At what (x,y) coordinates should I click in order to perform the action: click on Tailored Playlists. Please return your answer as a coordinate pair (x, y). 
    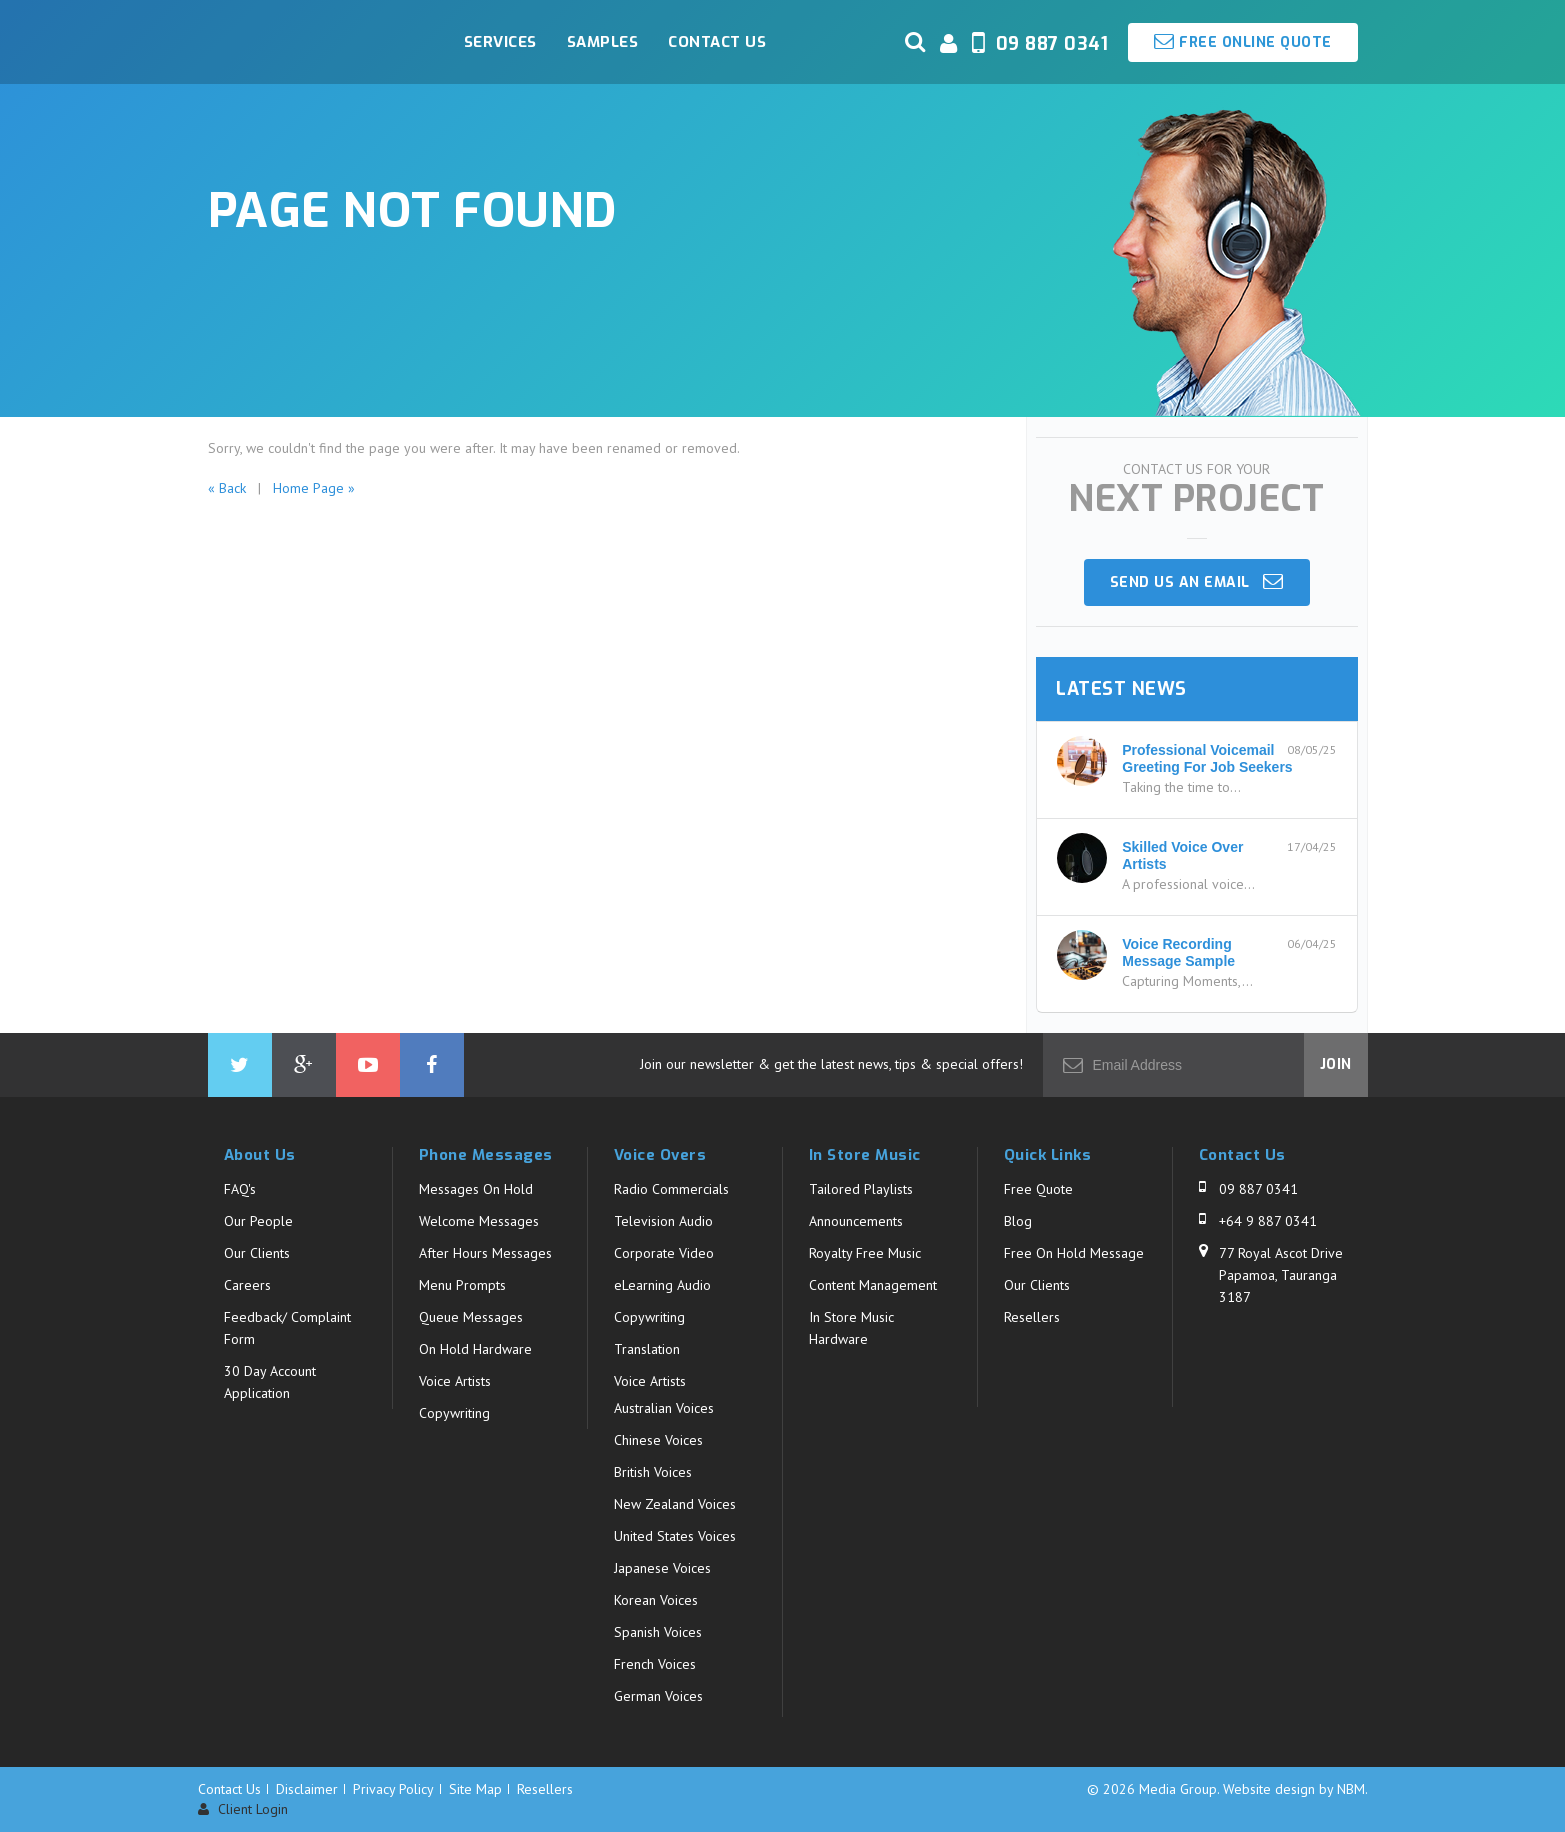
    Looking at the image, I should click on (861, 1189).